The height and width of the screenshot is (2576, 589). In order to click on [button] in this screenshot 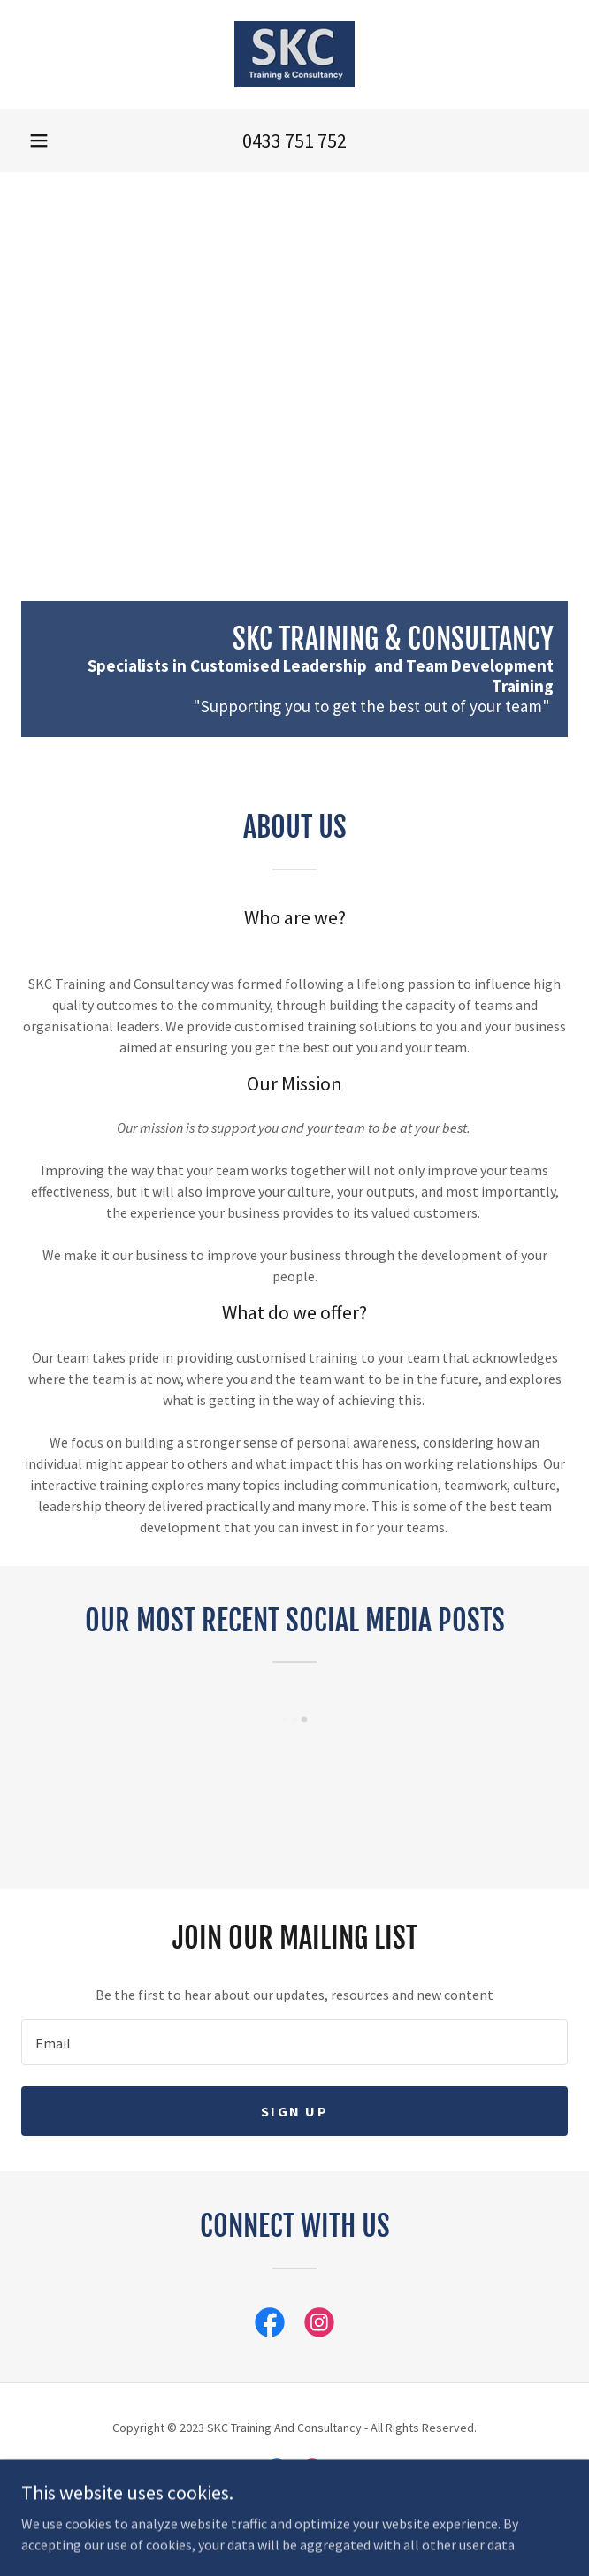, I will do `click(39, 140)`.